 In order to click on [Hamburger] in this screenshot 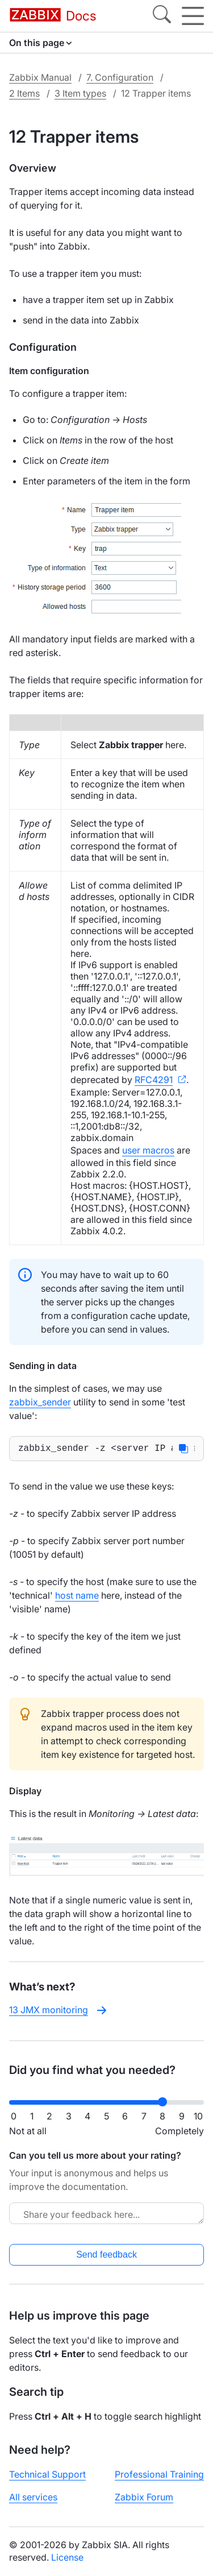, I will do `click(193, 16)`.